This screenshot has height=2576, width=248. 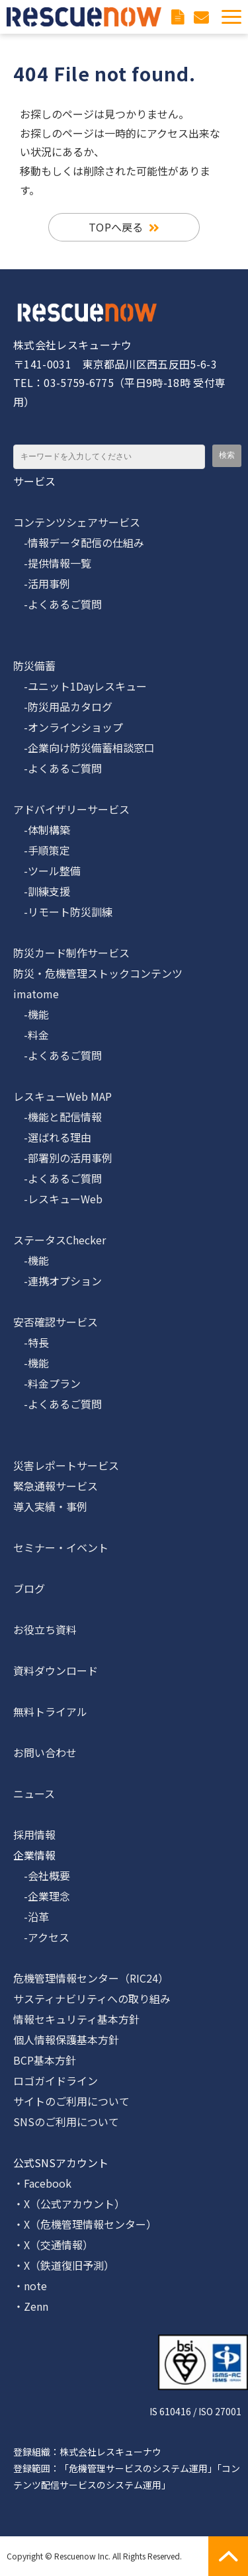 I want to click on -活用事例, so click(x=41, y=583).